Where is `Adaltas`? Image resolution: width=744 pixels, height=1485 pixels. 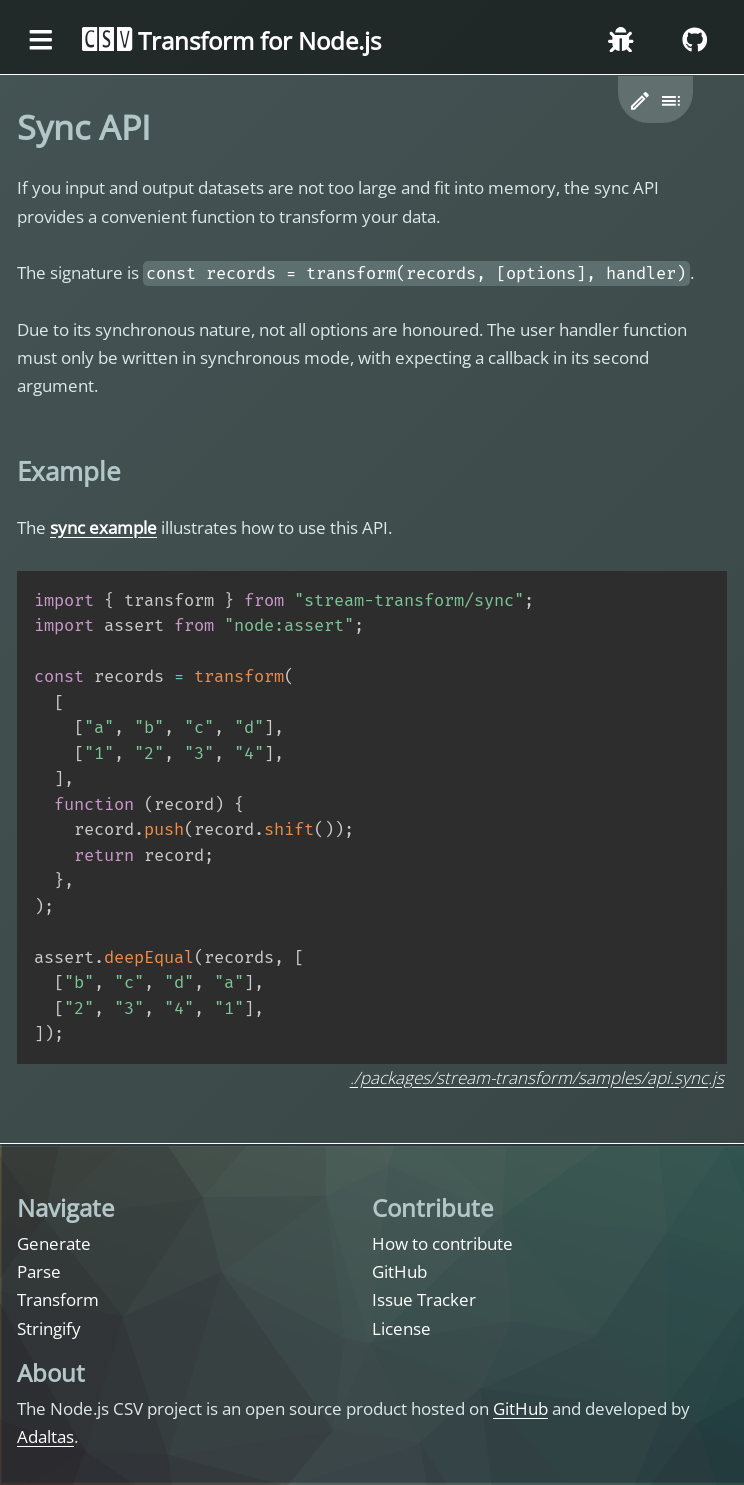 Adaltas is located at coordinates (45, 1436).